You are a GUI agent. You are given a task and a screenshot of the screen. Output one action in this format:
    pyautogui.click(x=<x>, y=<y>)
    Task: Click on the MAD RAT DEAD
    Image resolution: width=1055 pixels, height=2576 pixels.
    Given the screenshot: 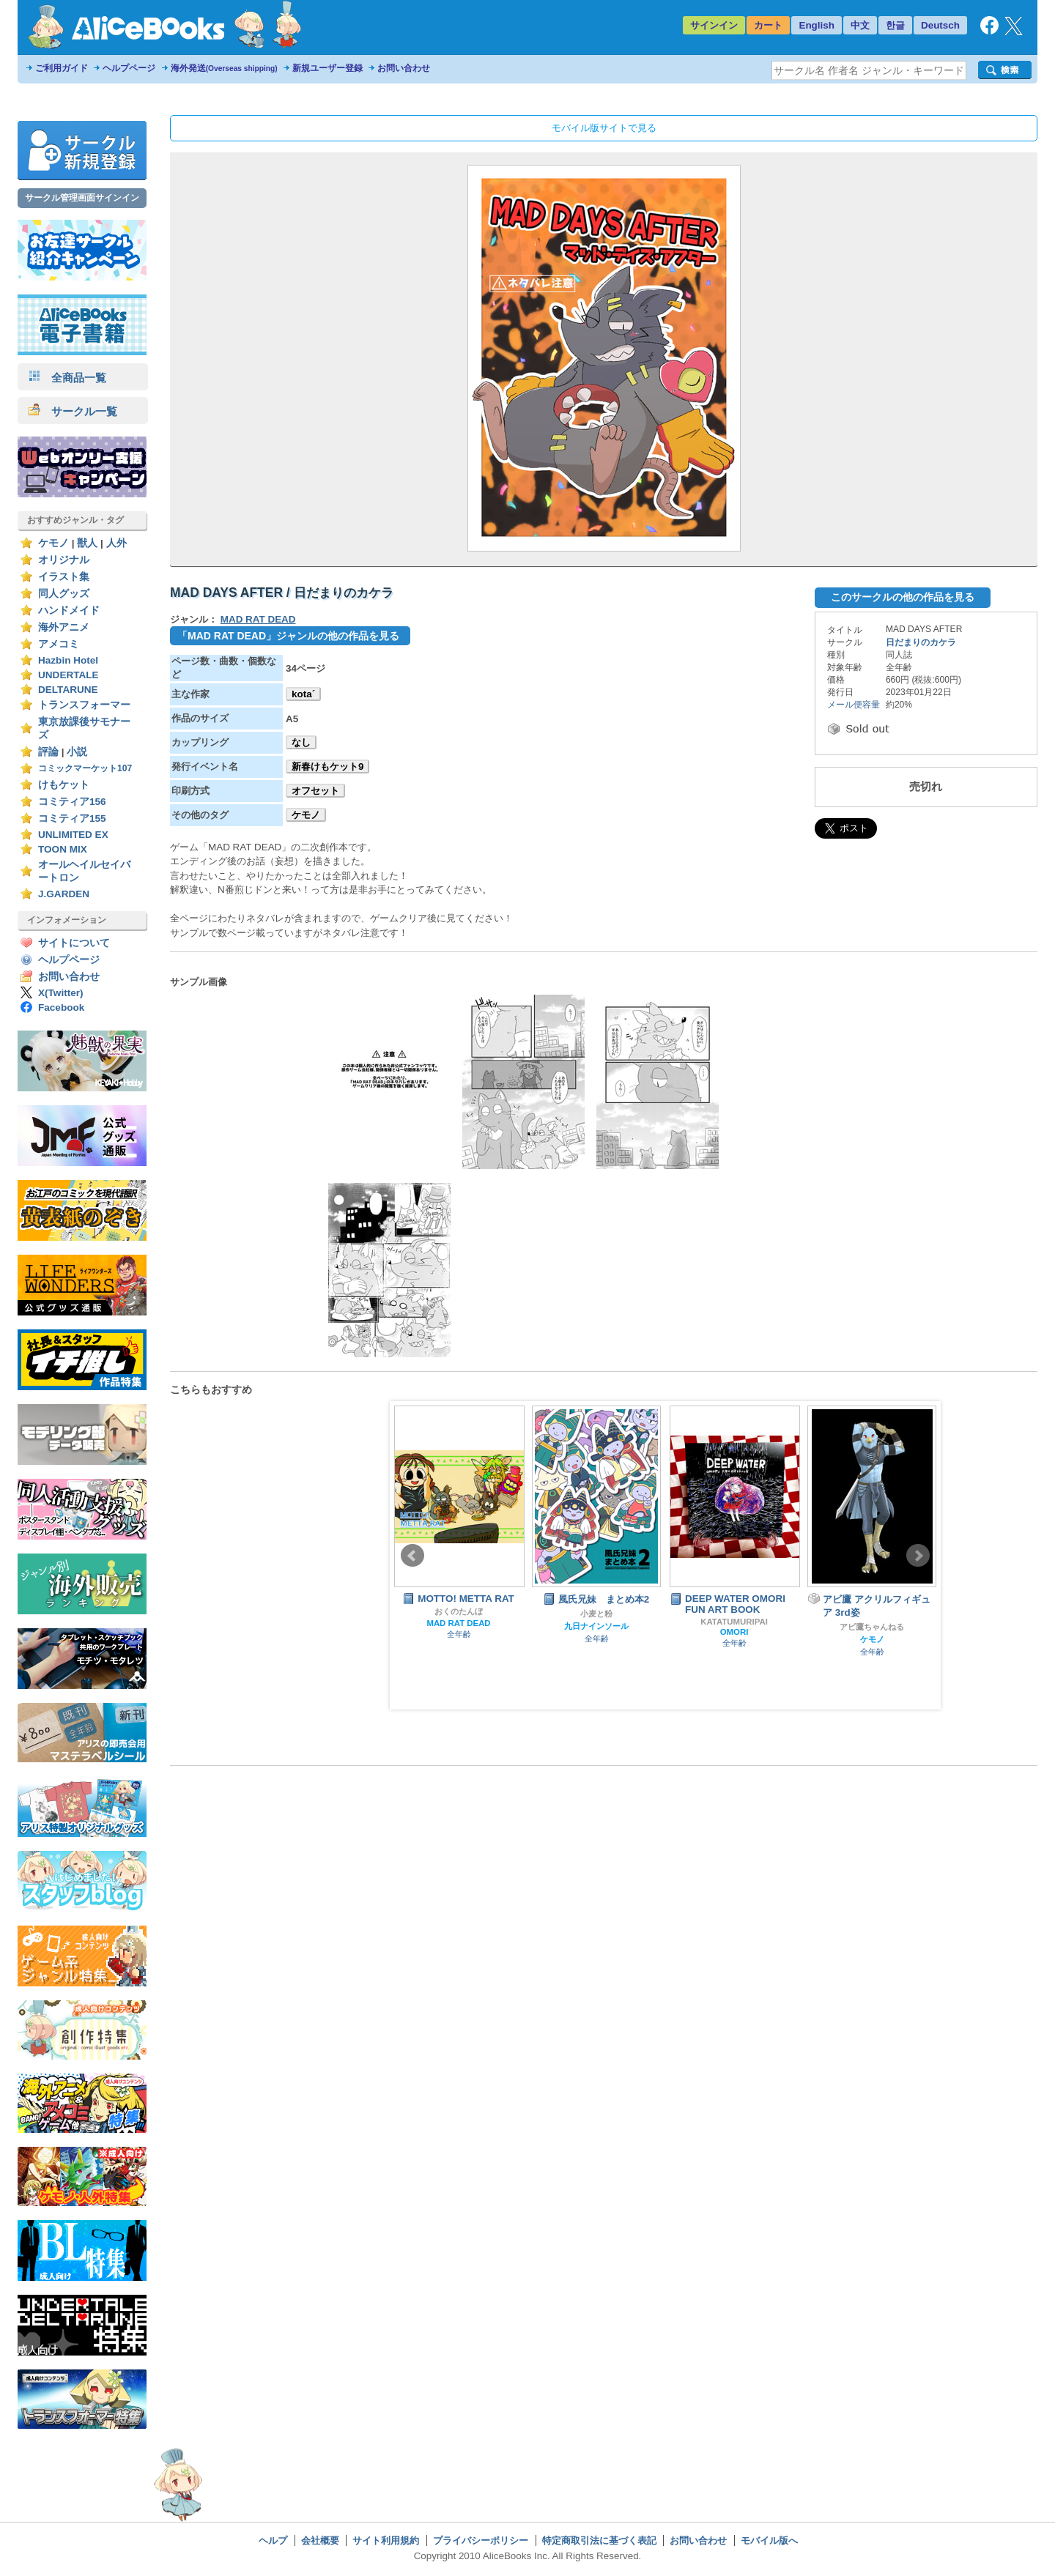 What is the action you would take?
    pyautogui.click(x=258, y=619)
    